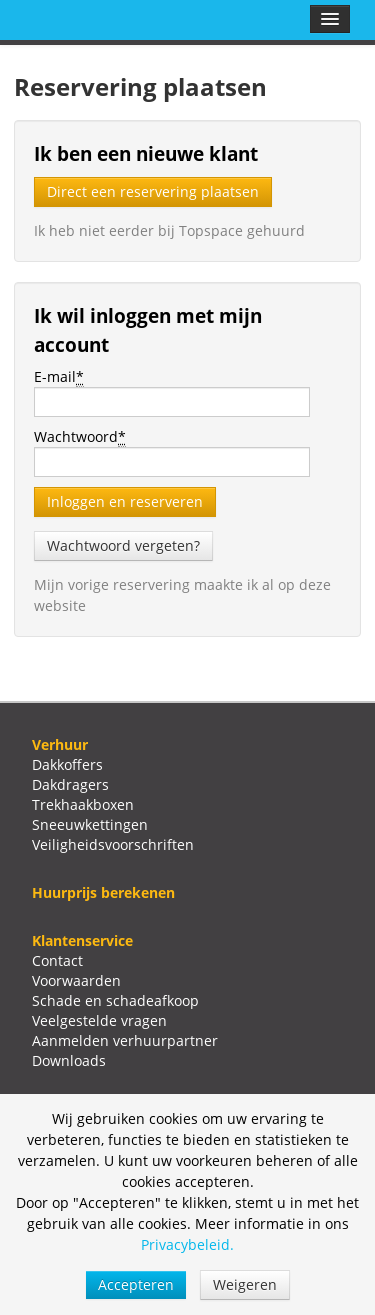  Describe the element at coordinates (76, 980) in the screenshot. I see `Voorwaarden` at that location.